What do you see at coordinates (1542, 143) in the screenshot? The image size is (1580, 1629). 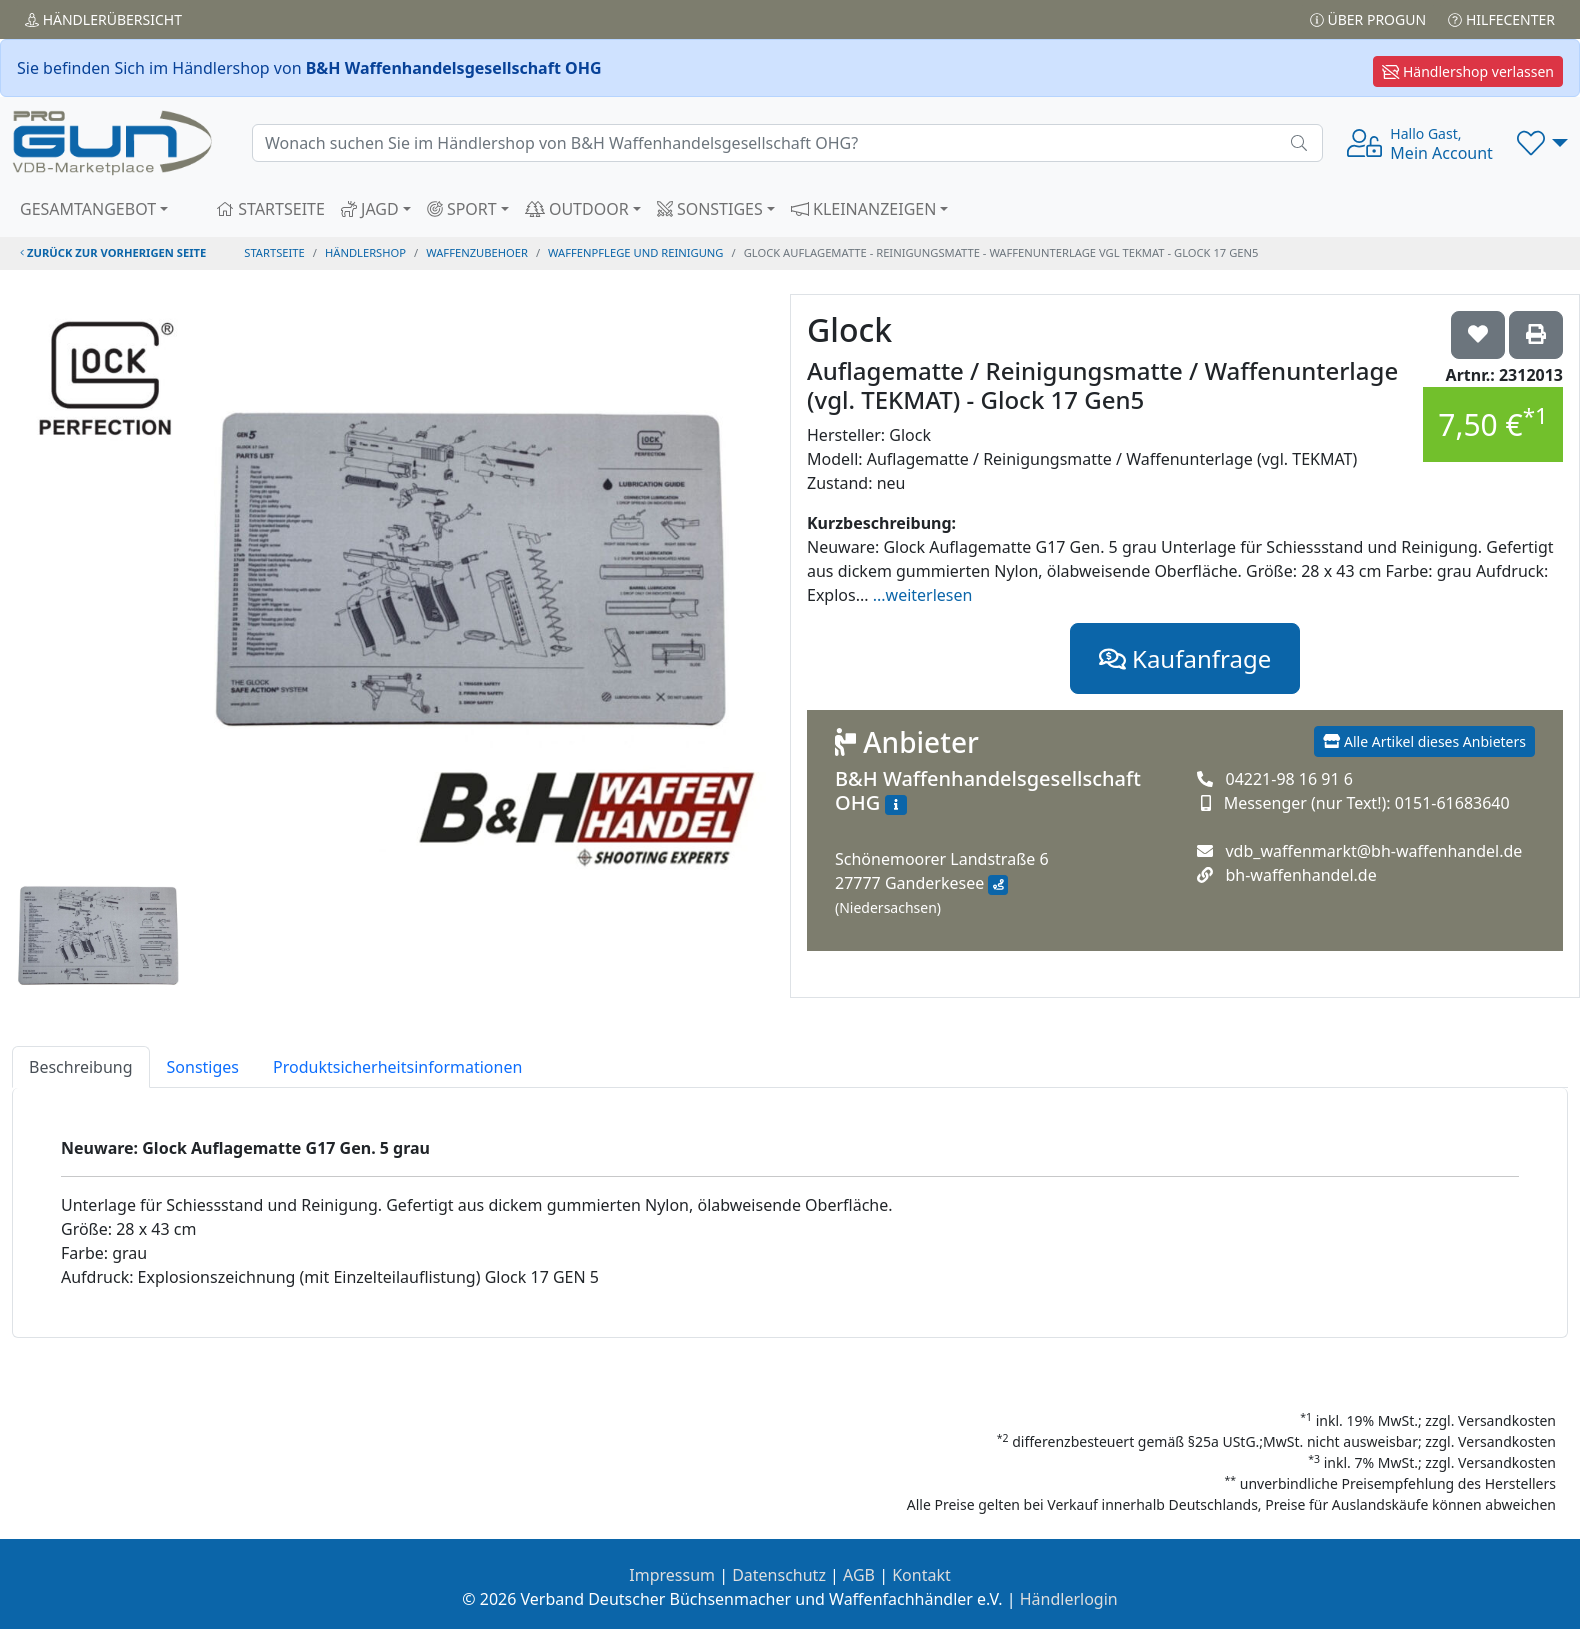 I see `[button]` at bounding box center [1542, 143].